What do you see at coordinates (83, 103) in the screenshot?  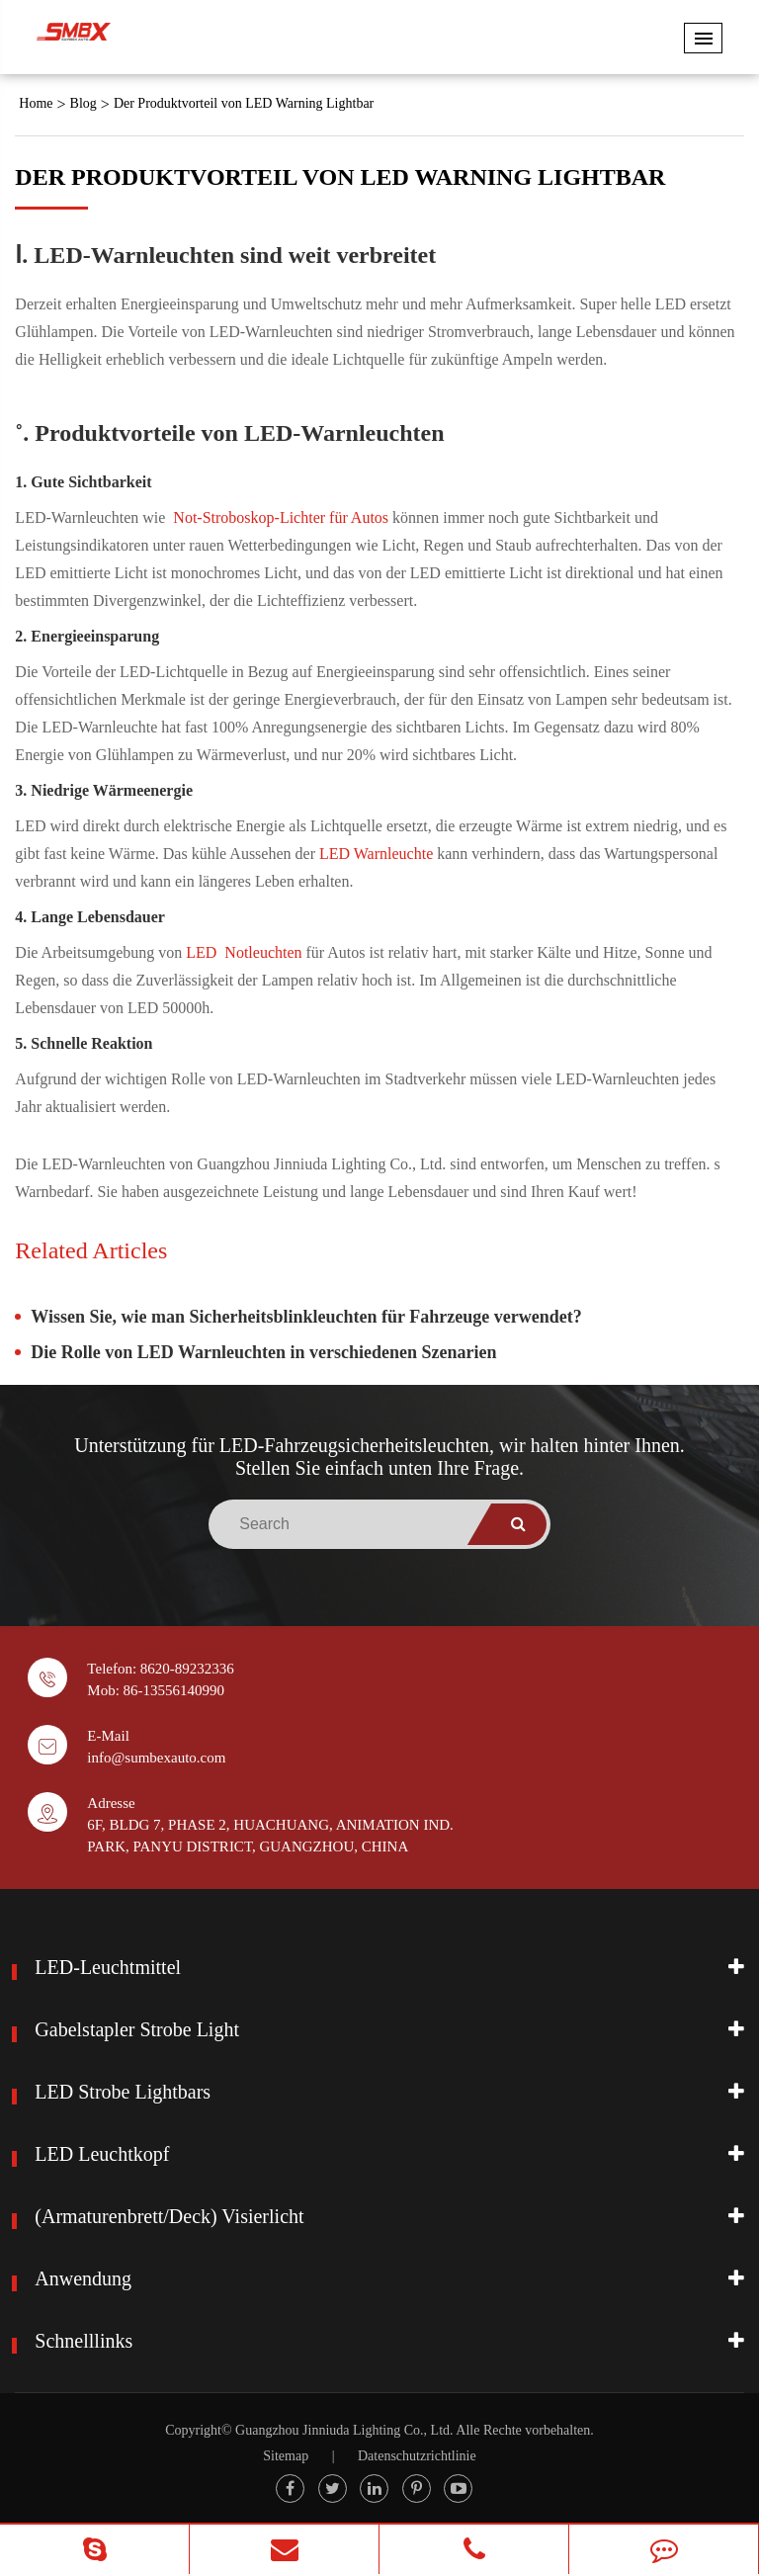 I see `Blog` at bounding box center [83, 103].